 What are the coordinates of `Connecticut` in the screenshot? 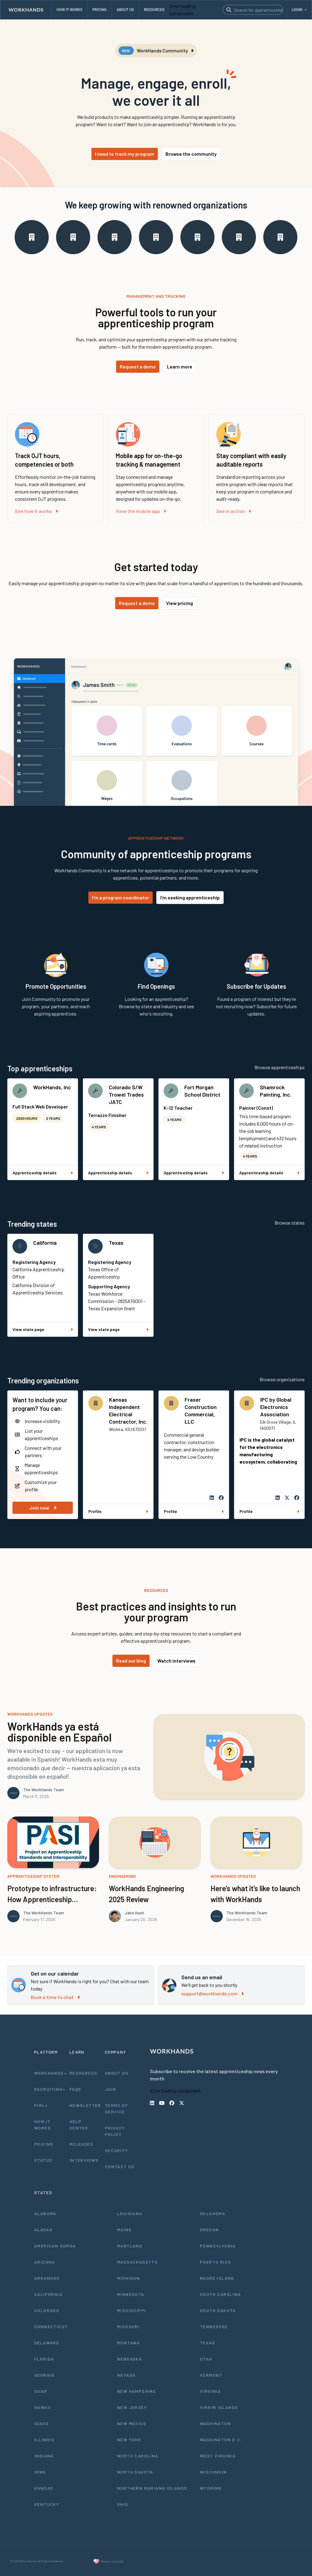 It's located at (51, 2326).